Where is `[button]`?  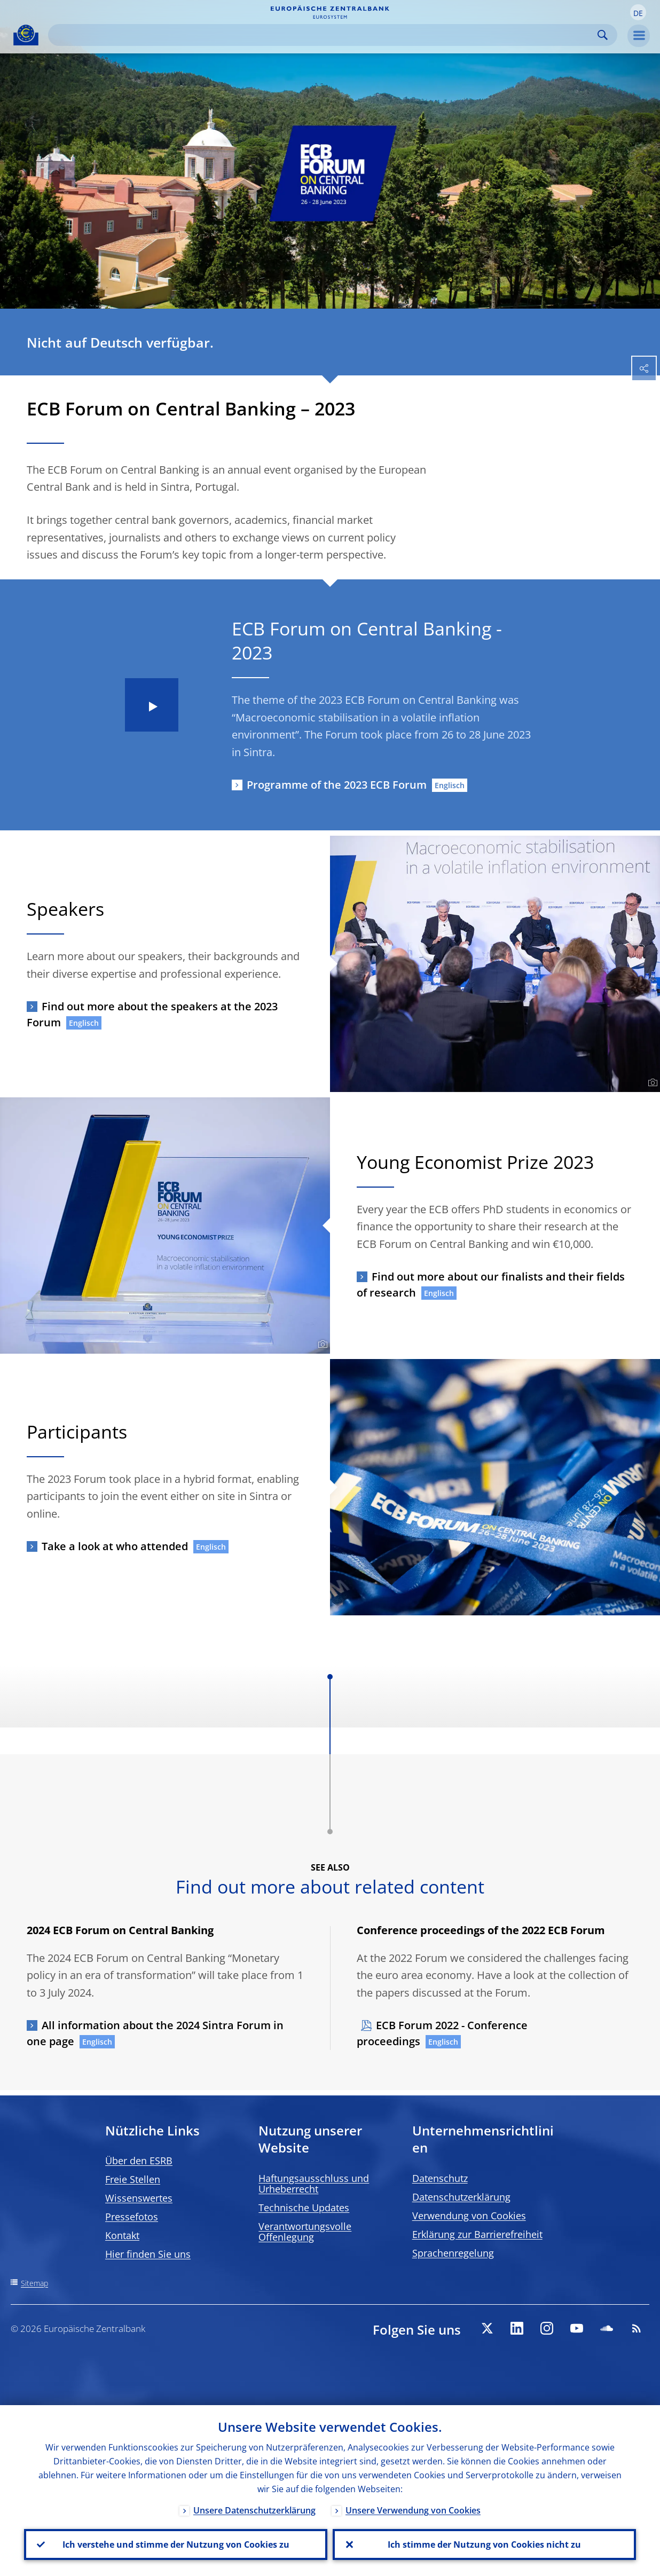
[button] is located at coordinates (638, 12).